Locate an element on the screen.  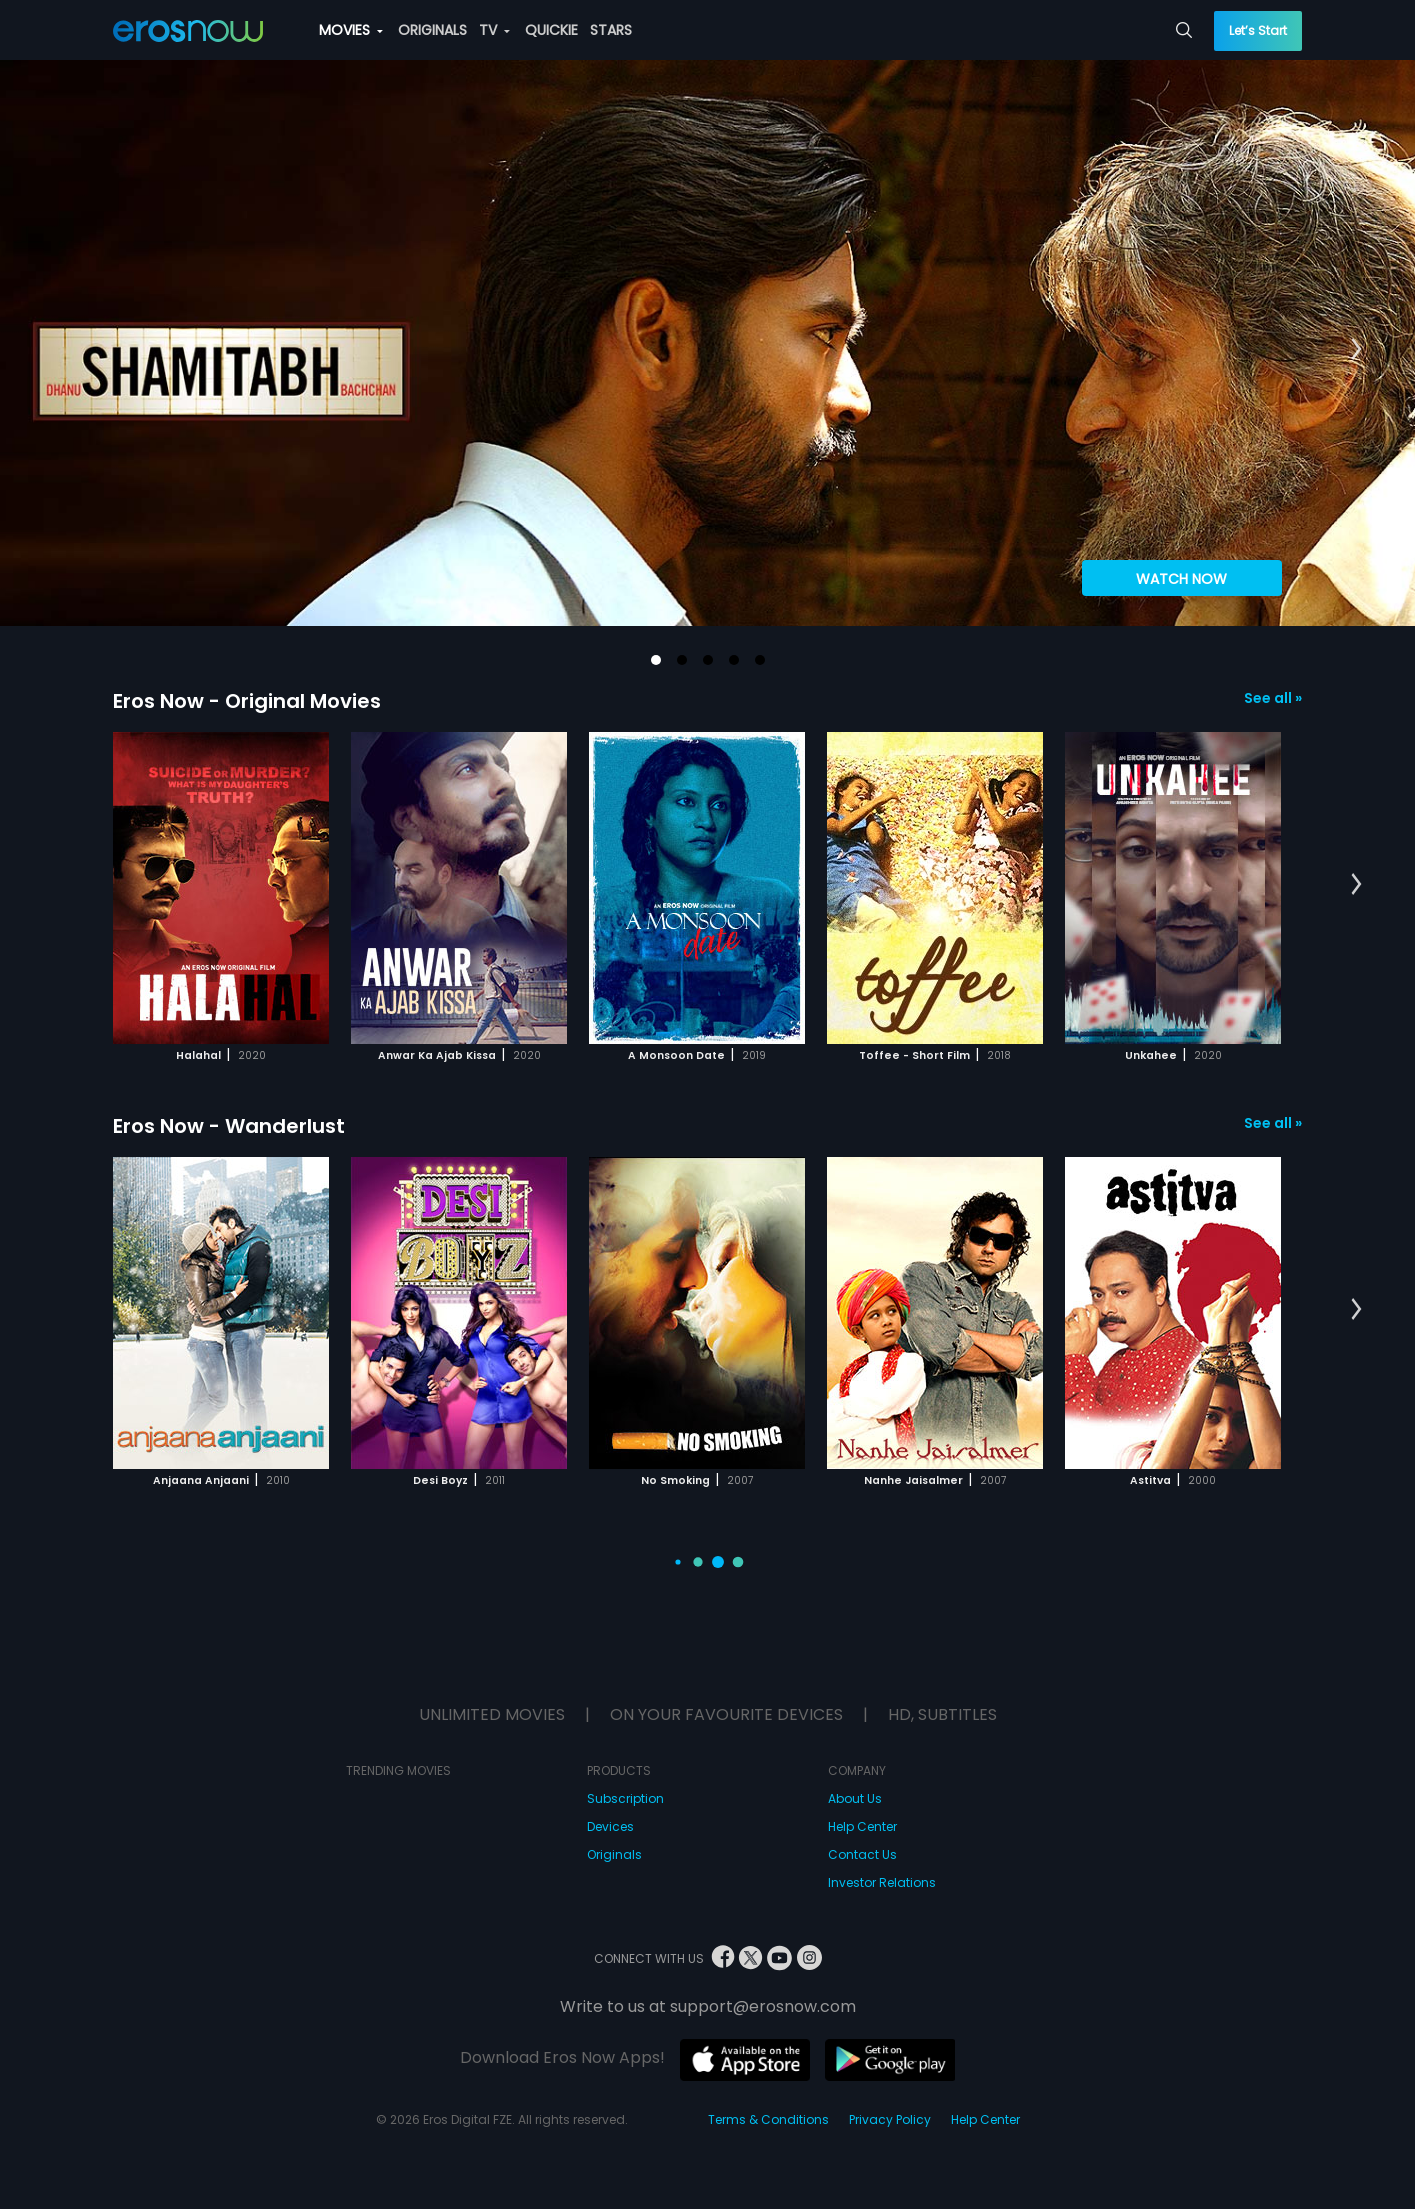
[button] is located at coordinates (656, 660).